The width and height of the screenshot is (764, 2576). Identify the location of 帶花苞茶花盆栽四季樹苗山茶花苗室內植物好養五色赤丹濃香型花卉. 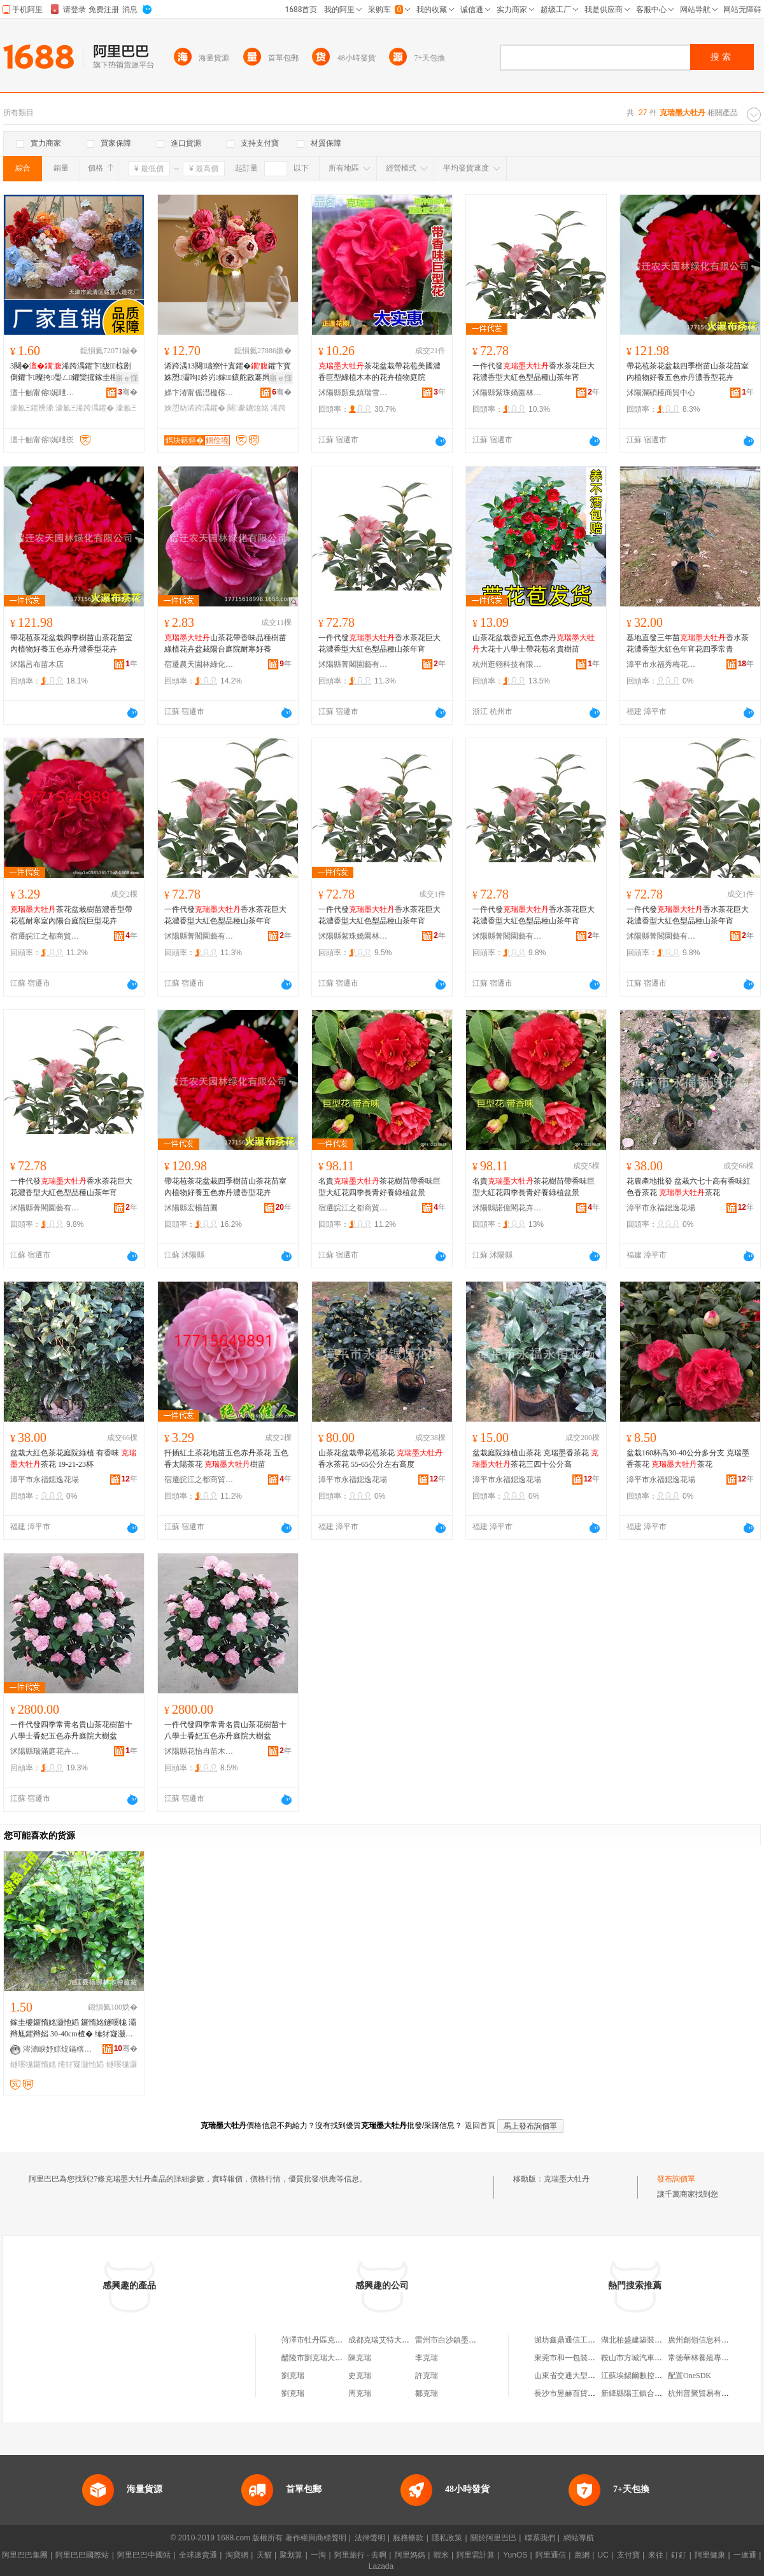
(687, 371).